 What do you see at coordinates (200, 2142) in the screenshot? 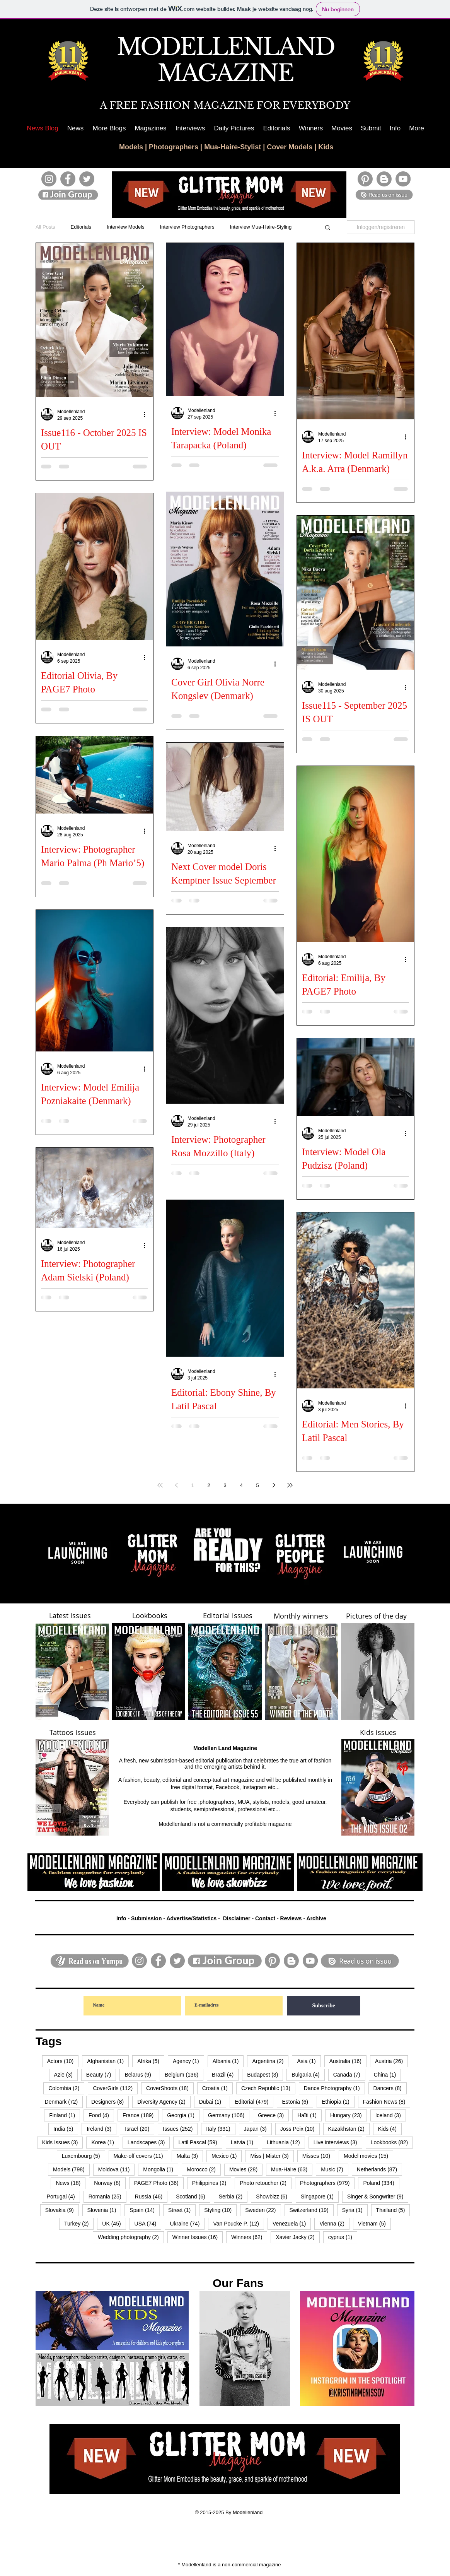
I see `Latil Pascal` at bounding box center [200, 2142].